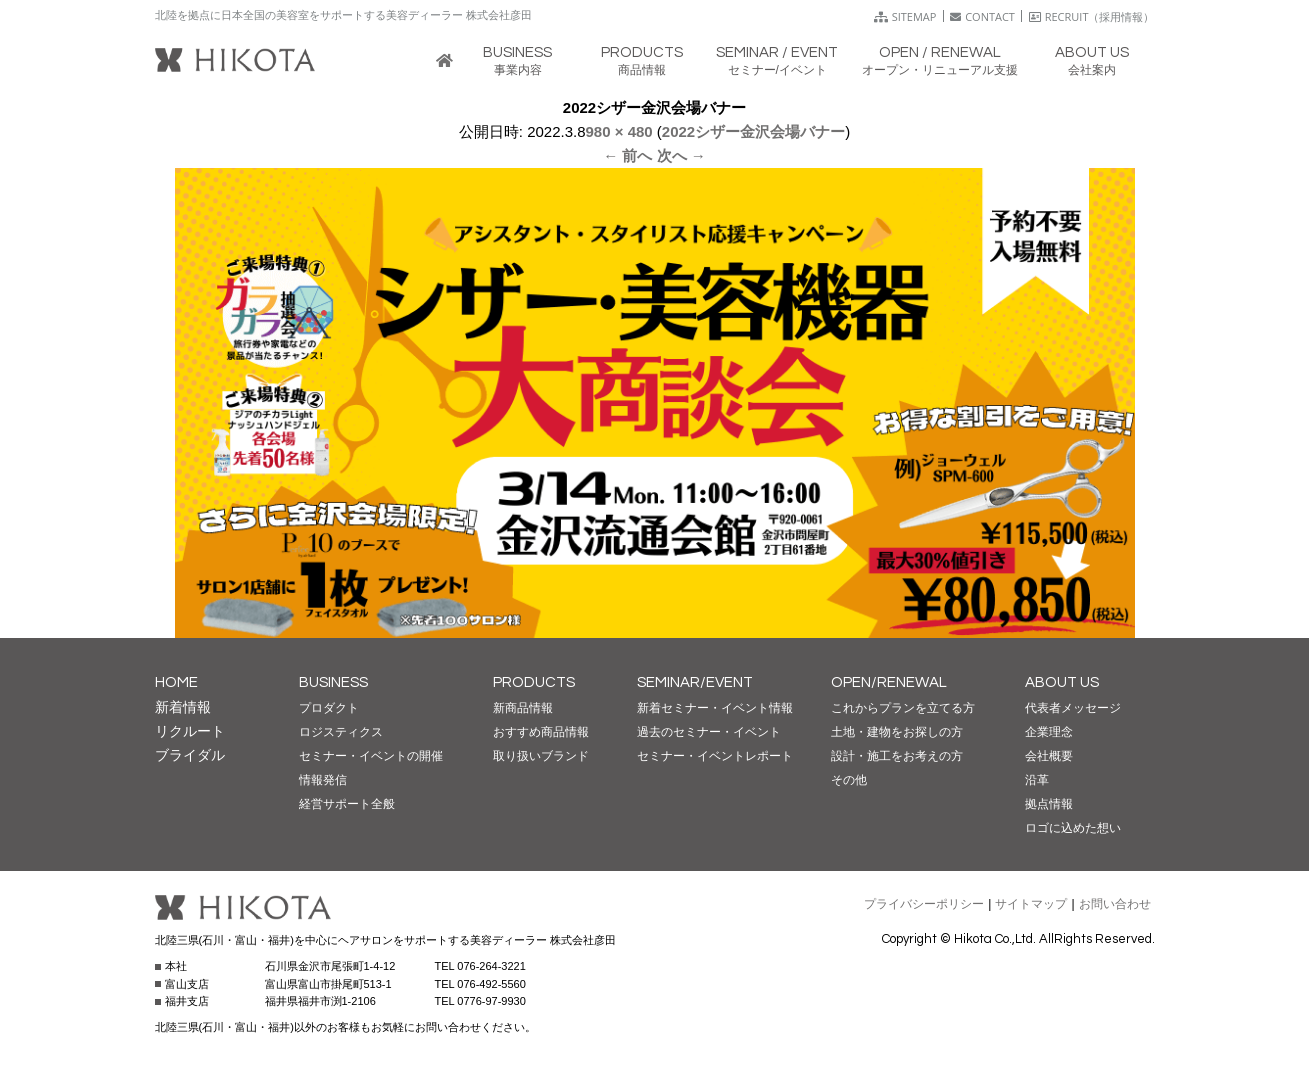 This screenshot has height=1076, width=1309. What do you see at coordinates (903, 708) in the screenshot?
I see `これからプランを立てる方` at bounding box center [903, 708].